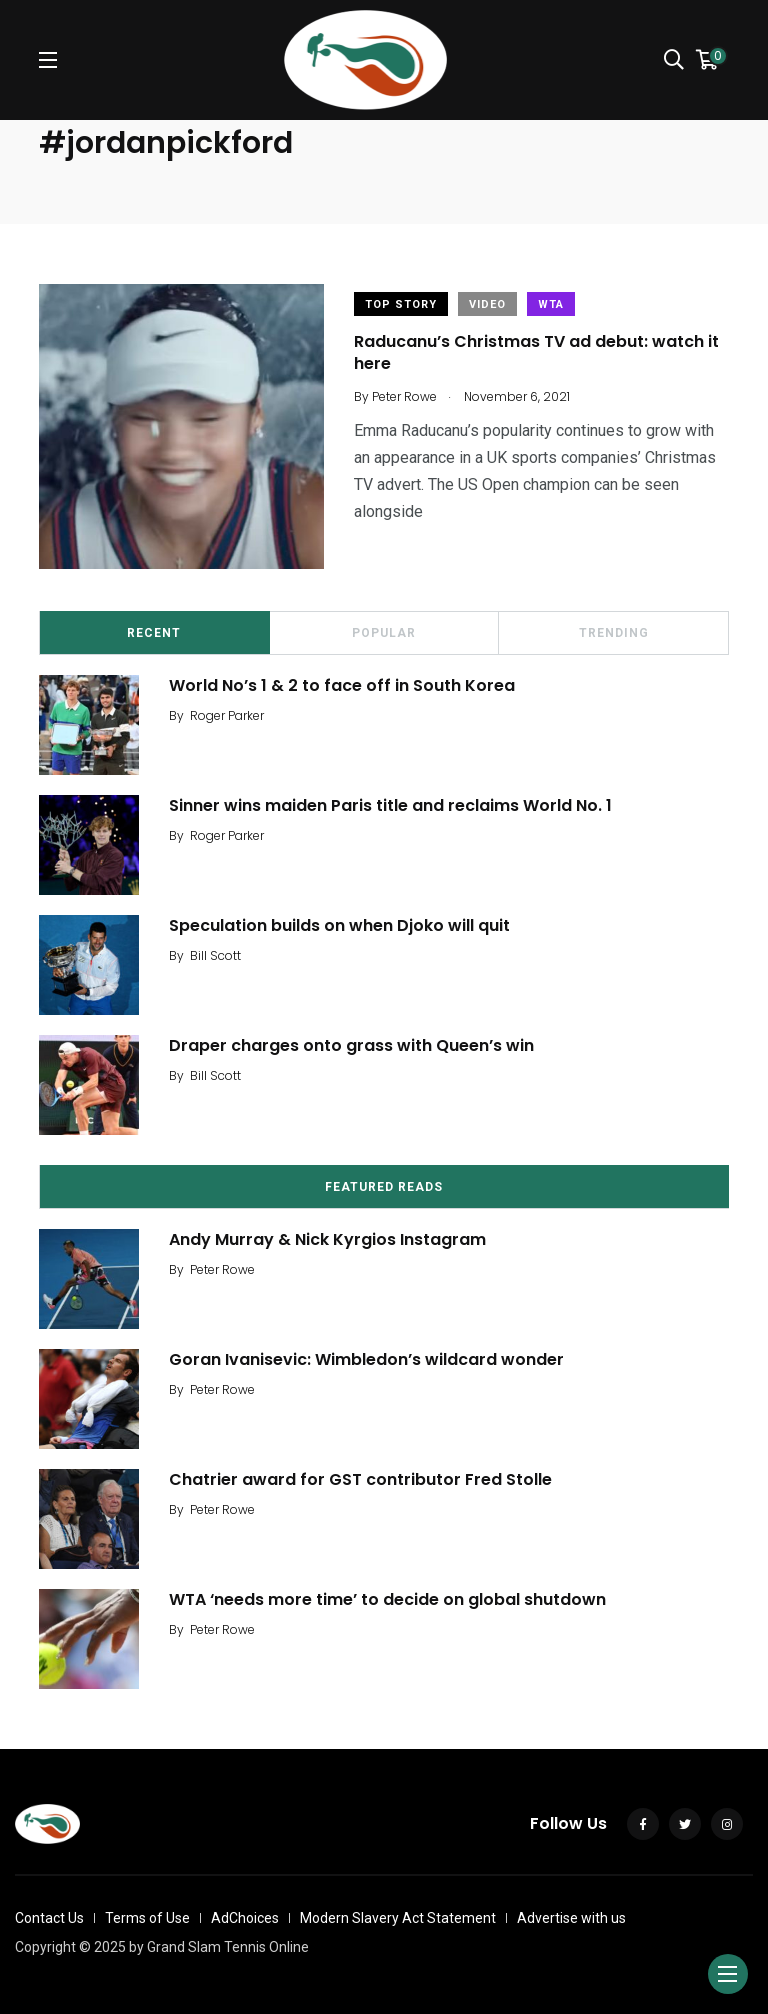 The image size is (768, 2014). I want to click on WTA ‘needs more time’ to decide on global shutdown, so click(387, 1599).